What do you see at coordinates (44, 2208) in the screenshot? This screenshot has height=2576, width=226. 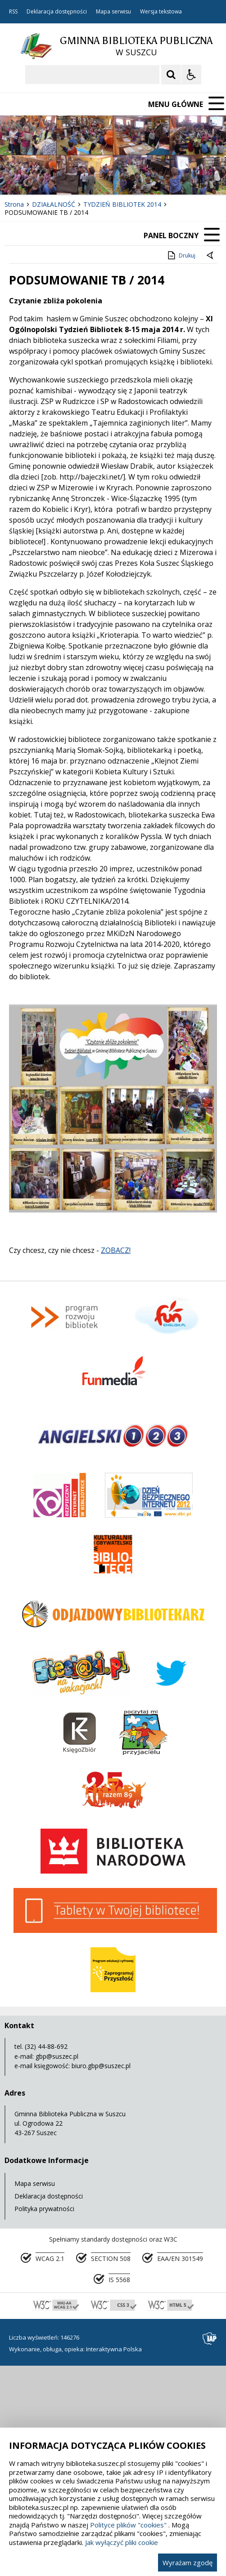 I see `Polityka prywatności` at bounding box center [44, 2208].